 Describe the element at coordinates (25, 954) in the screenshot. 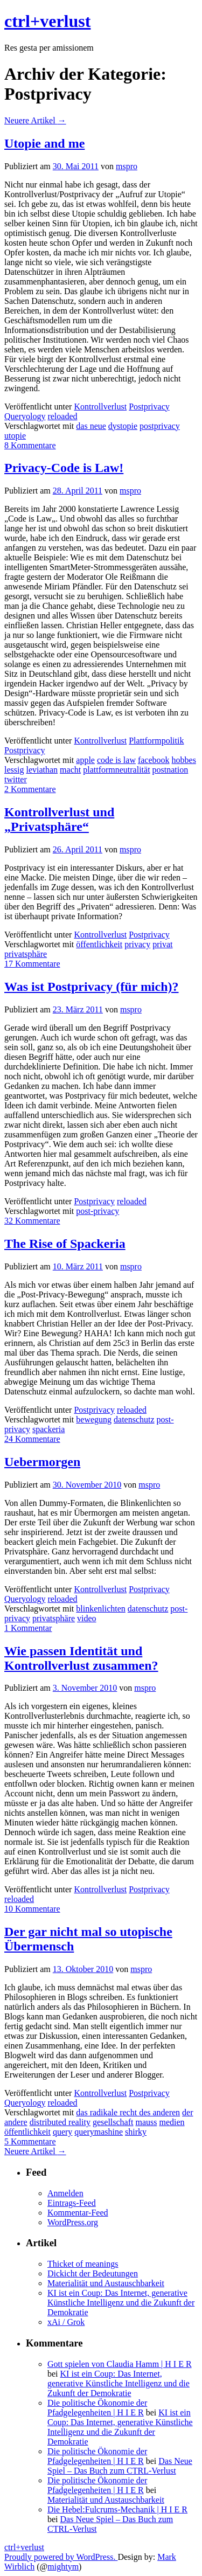

I see `privatsphäre` at that location.